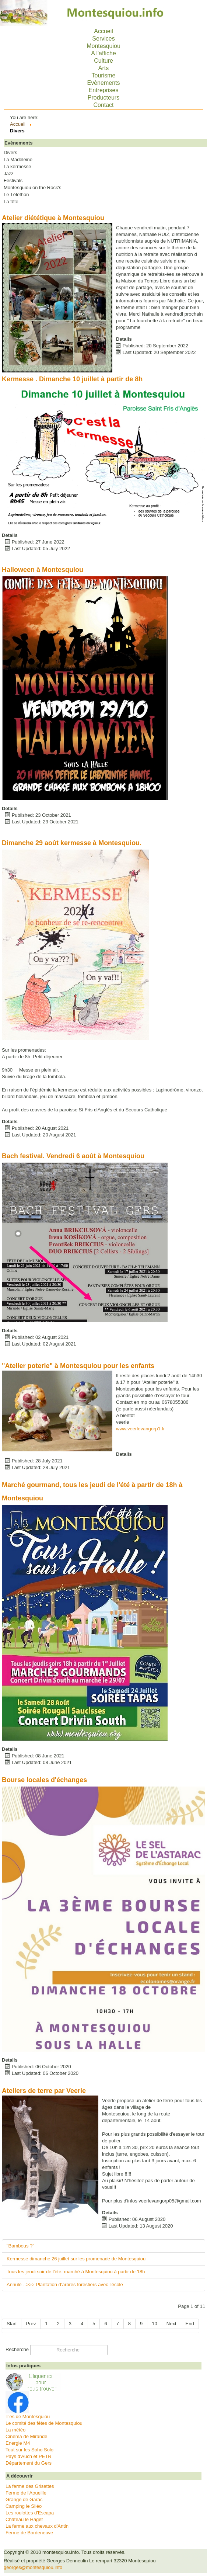  I want to click on Arts, so click(103, 68).